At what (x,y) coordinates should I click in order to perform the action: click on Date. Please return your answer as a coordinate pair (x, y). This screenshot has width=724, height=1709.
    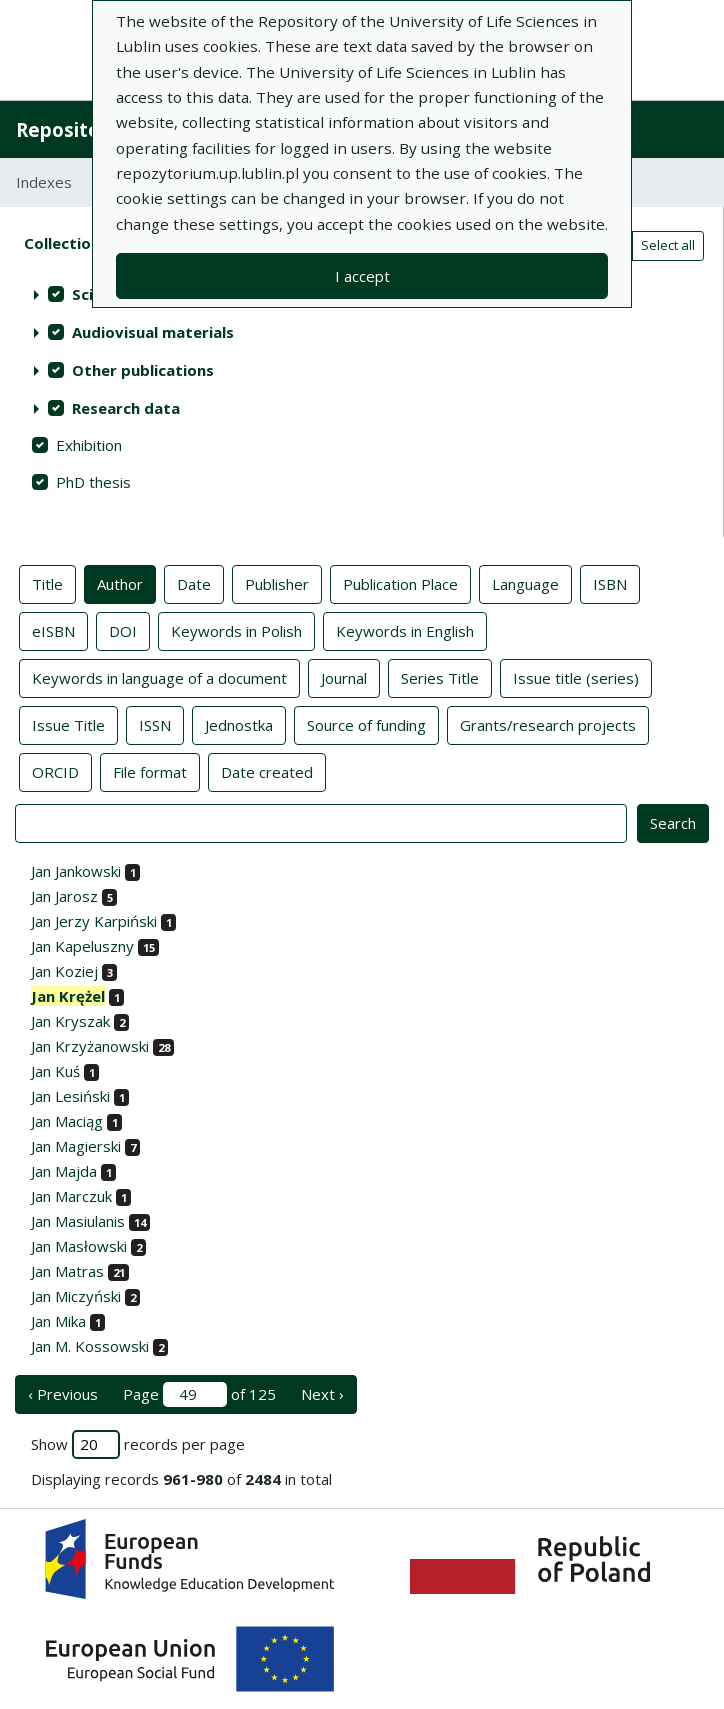
    Looking at the image, I should click on (194, 583).